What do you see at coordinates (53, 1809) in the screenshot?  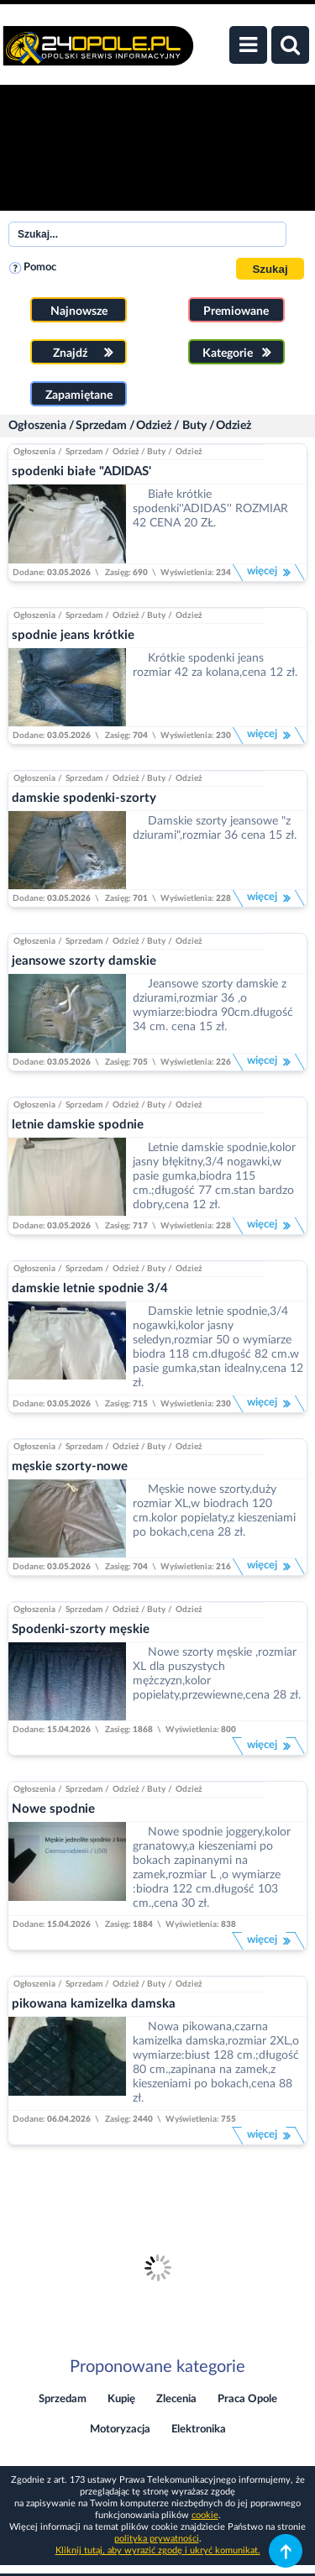 I see `Nowe spodnie` at bounding box center [53, 1809].